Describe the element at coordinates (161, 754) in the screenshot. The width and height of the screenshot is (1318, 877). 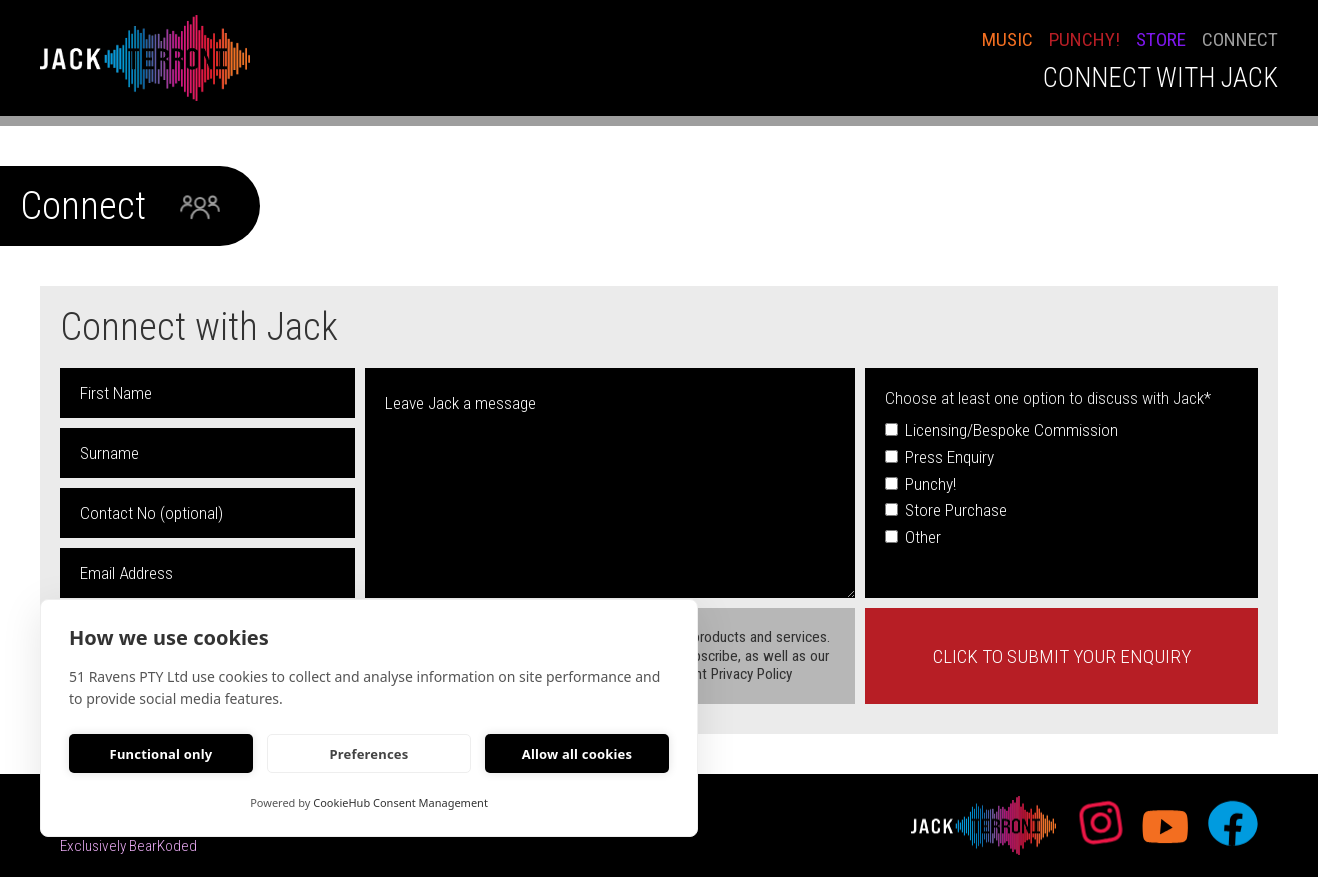
I see `Functional only` at that location.